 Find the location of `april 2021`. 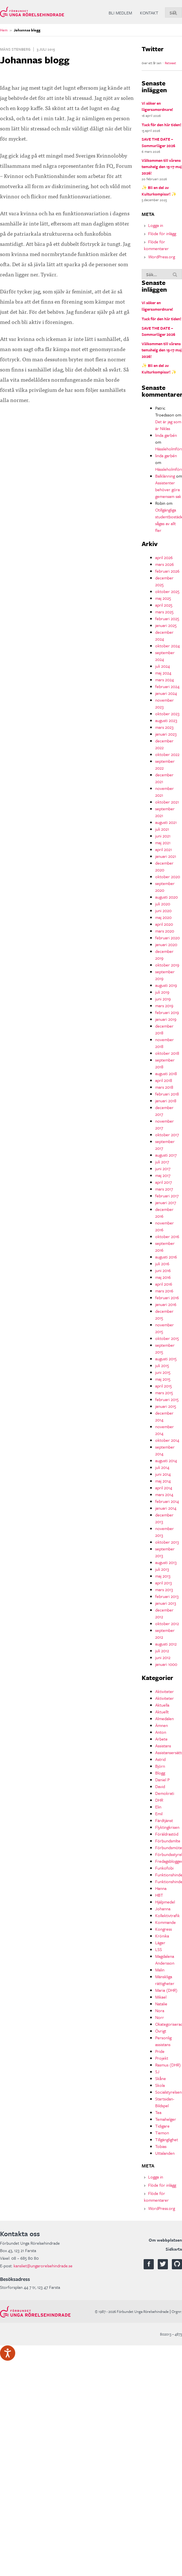

april 2021 is located at coordinates (163, 849).